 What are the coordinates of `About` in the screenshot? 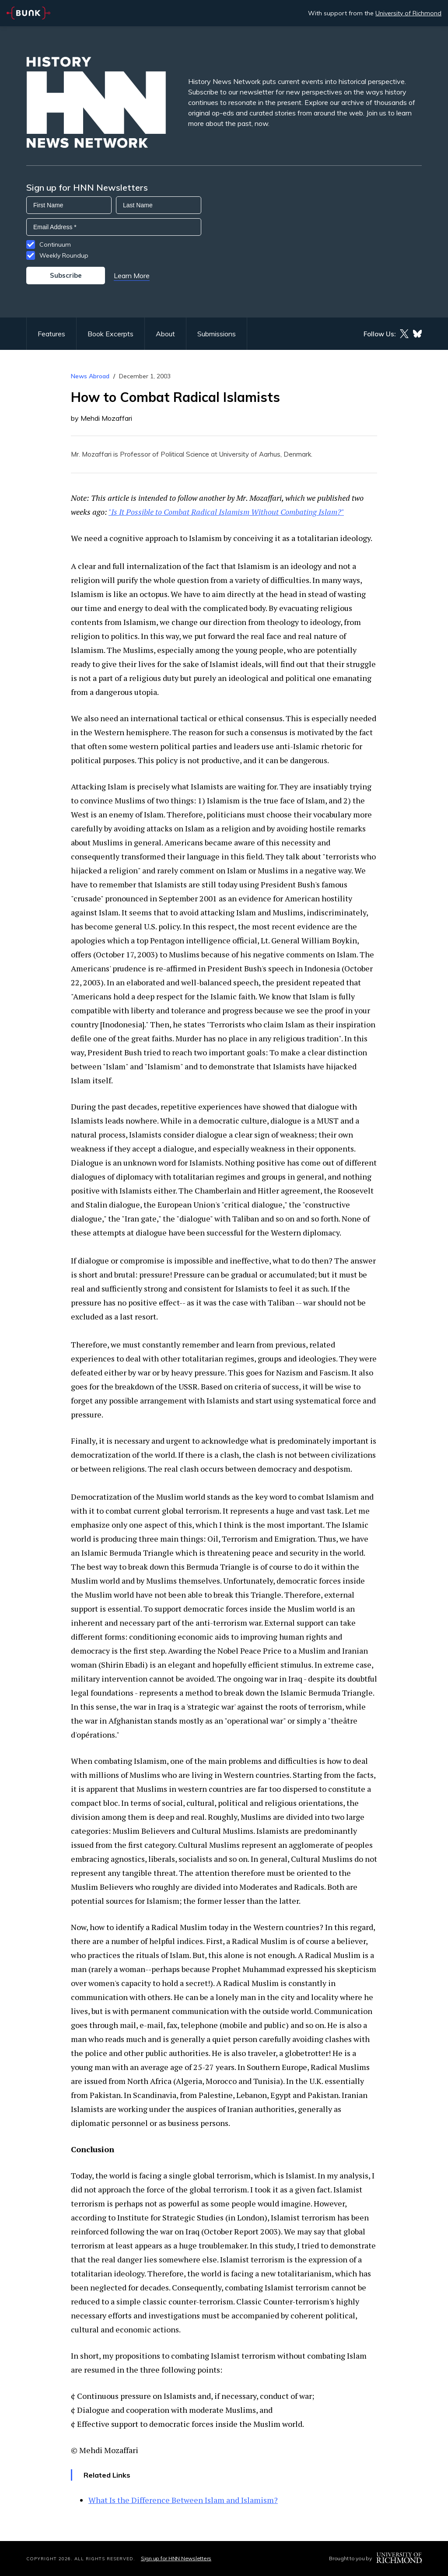 It's located at (165, 333).